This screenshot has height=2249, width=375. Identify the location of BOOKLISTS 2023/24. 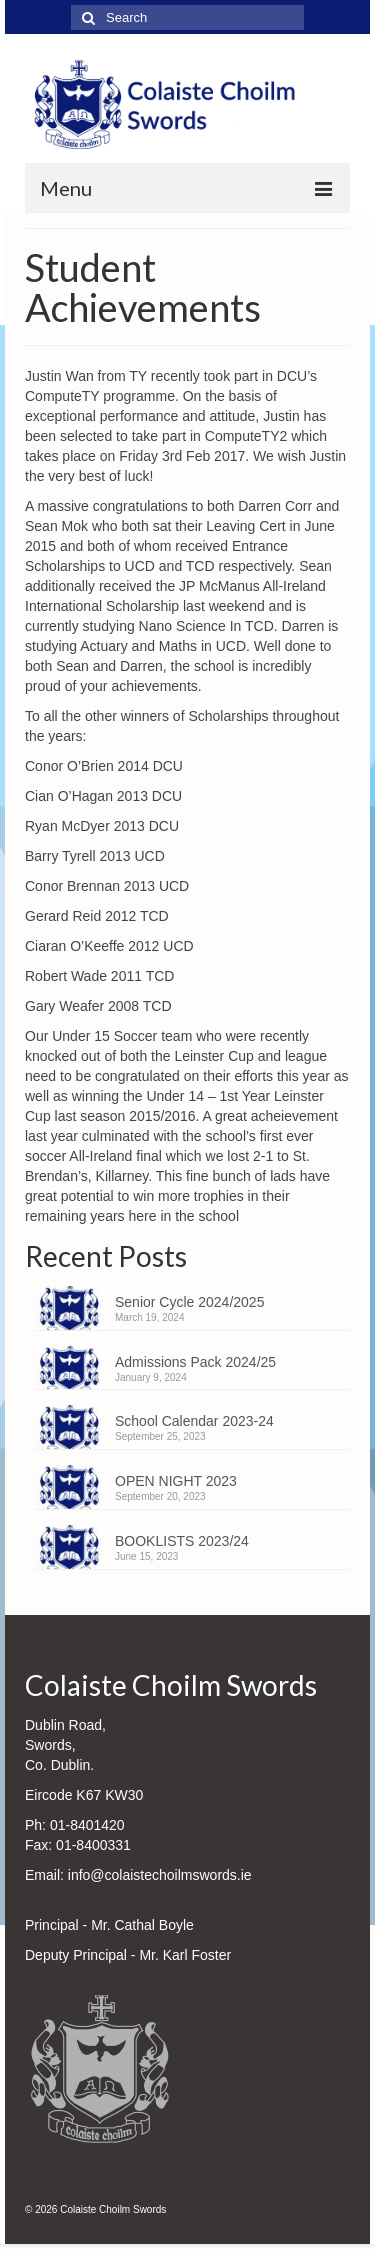
(182, 1541).